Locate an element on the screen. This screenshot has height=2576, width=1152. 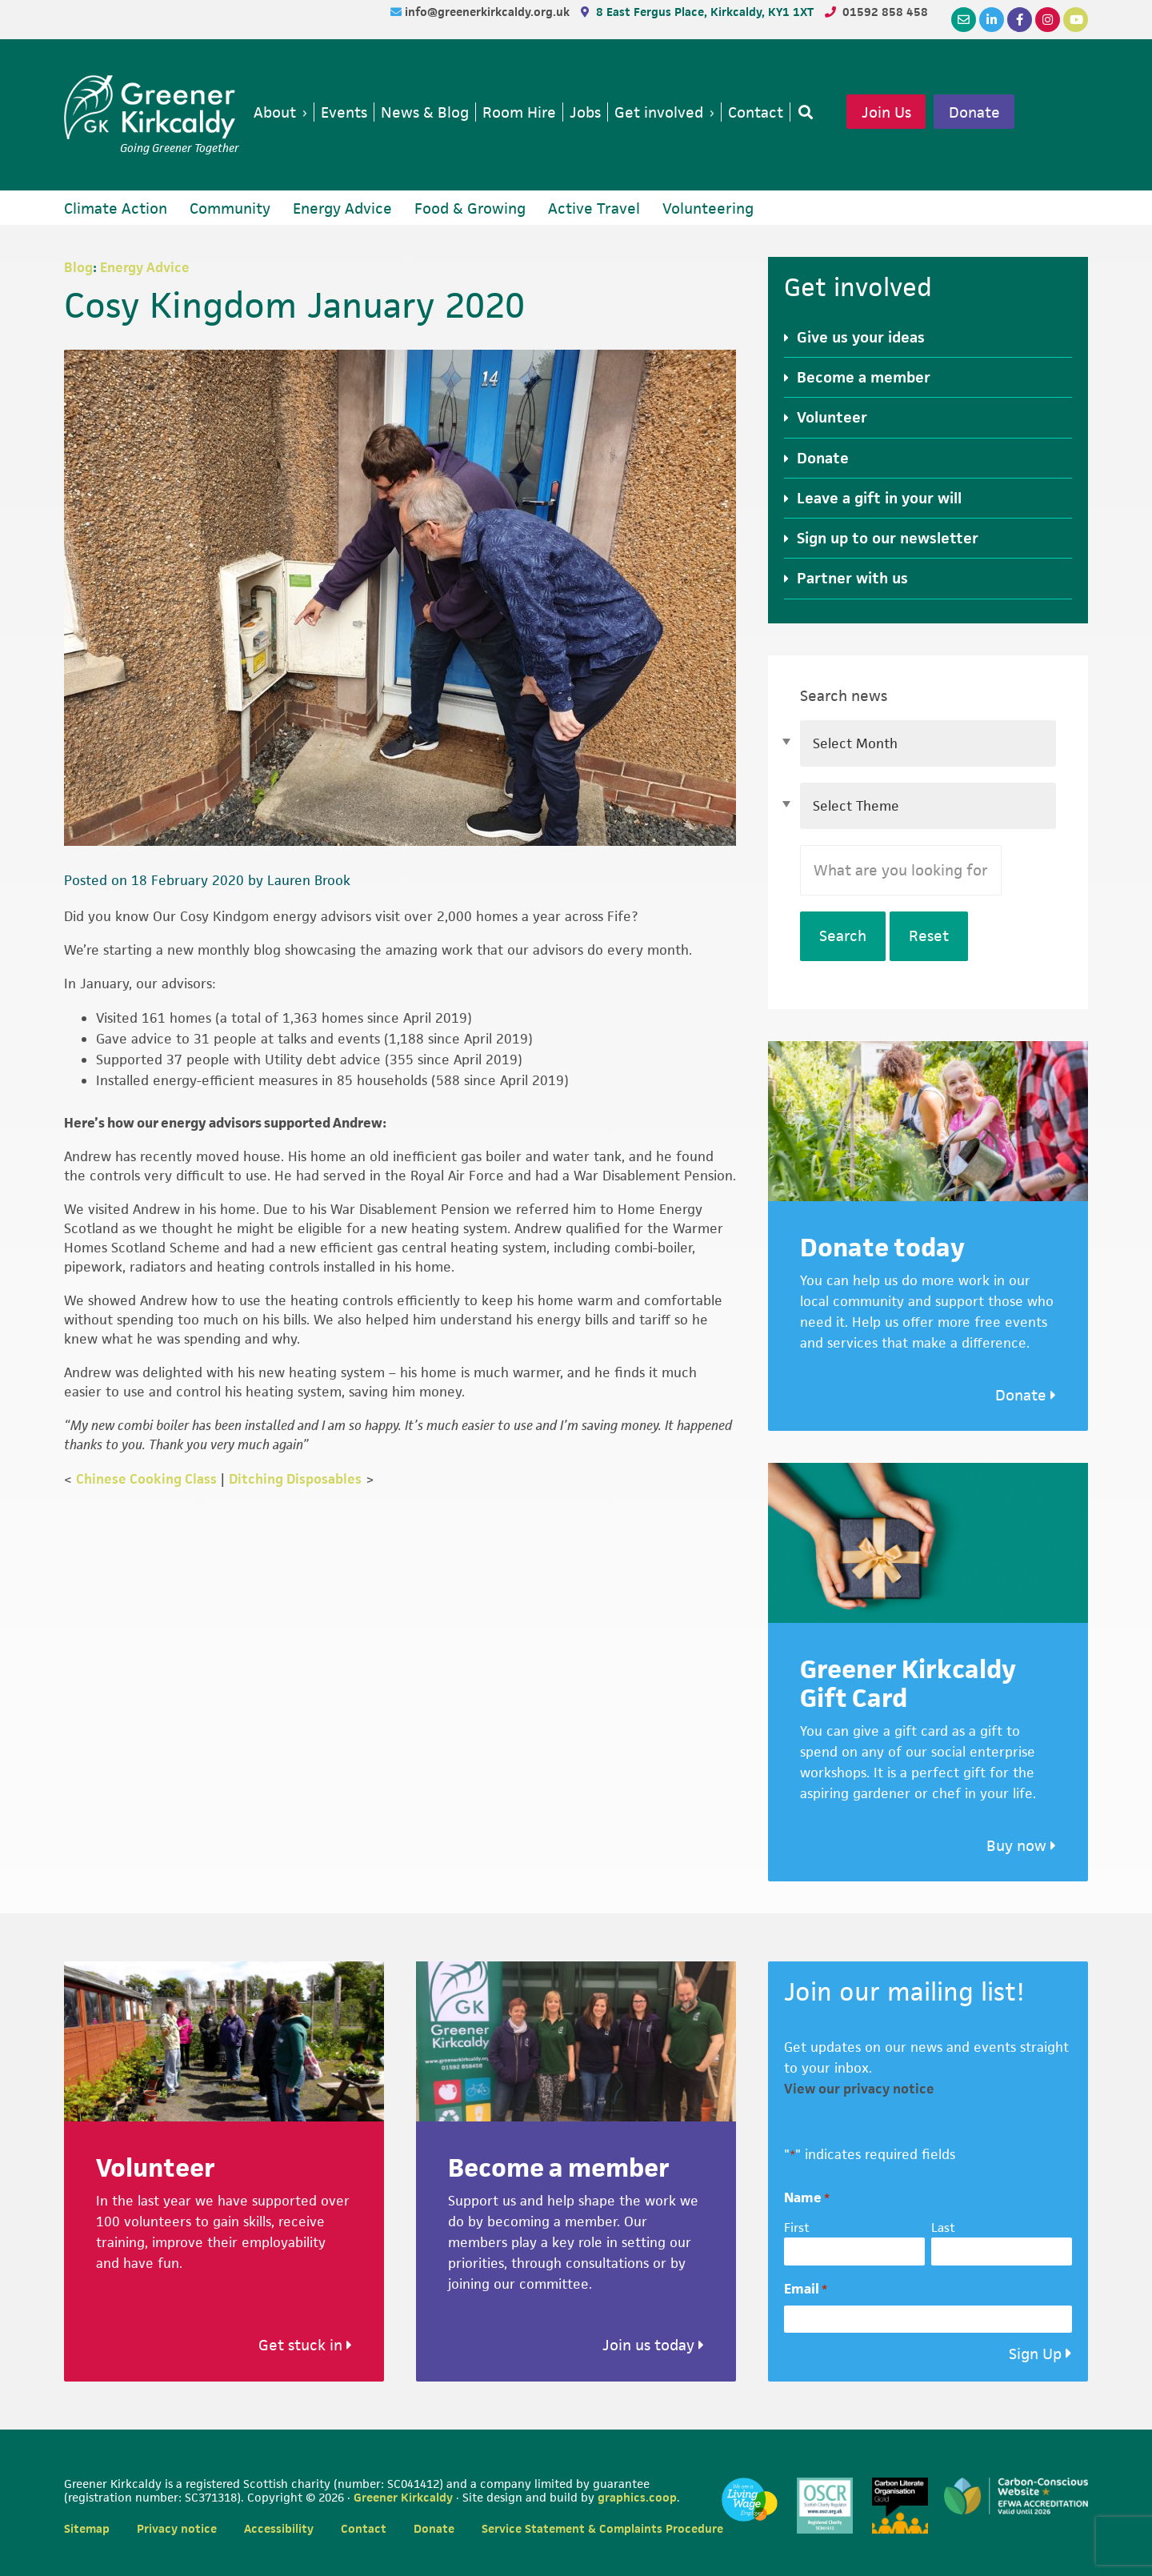
Ditching Disposables is located at coordinates (295, 1479).